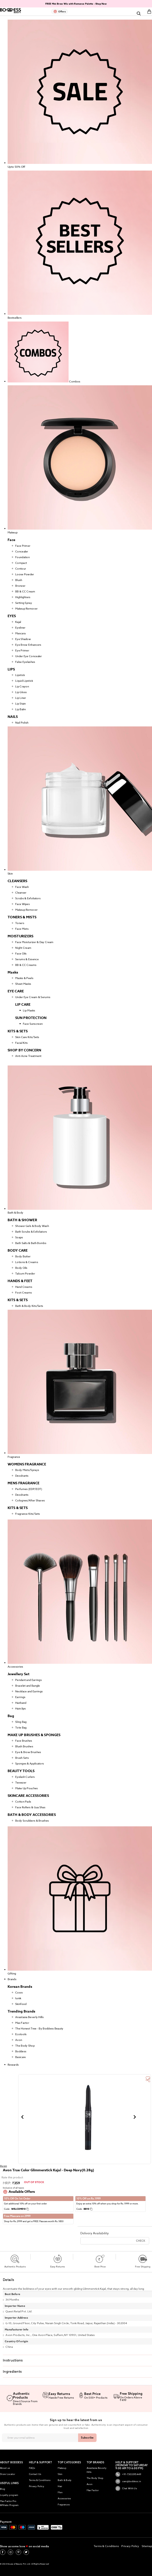 The width and height of the screenshot is (152, 2576). Describe the element at coordinates (22, 917) in the screenshot. I see `TONERS & MISTS` at that location.